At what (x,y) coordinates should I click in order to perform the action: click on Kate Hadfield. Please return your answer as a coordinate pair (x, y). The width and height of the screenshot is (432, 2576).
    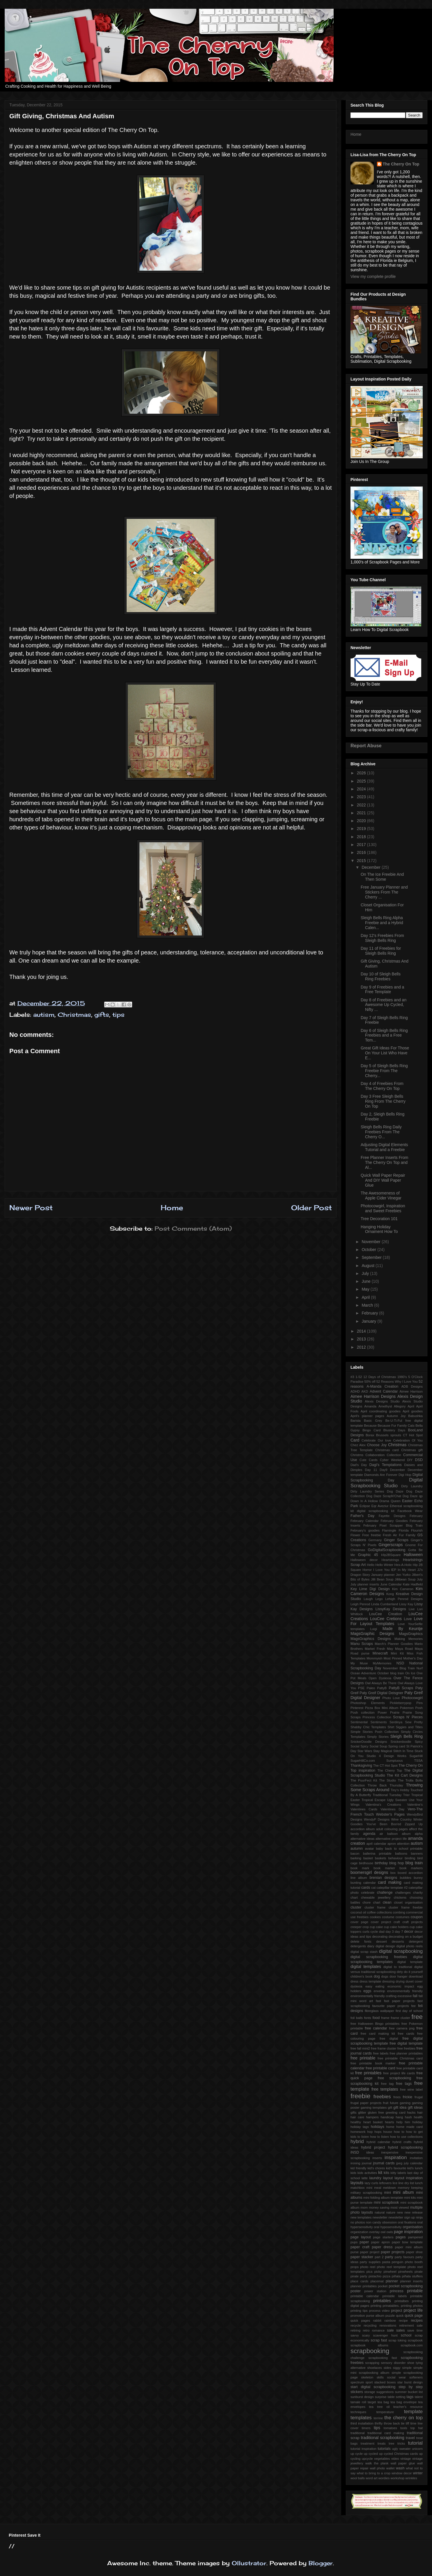
    Looking at the image, I should click on (413, 1584).